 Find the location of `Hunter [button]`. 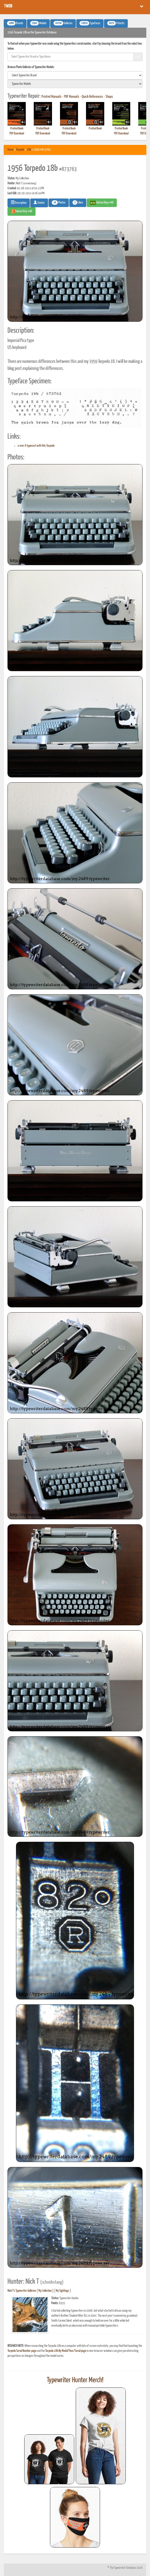

Hunter [button] is located at coordinates (39, 203).